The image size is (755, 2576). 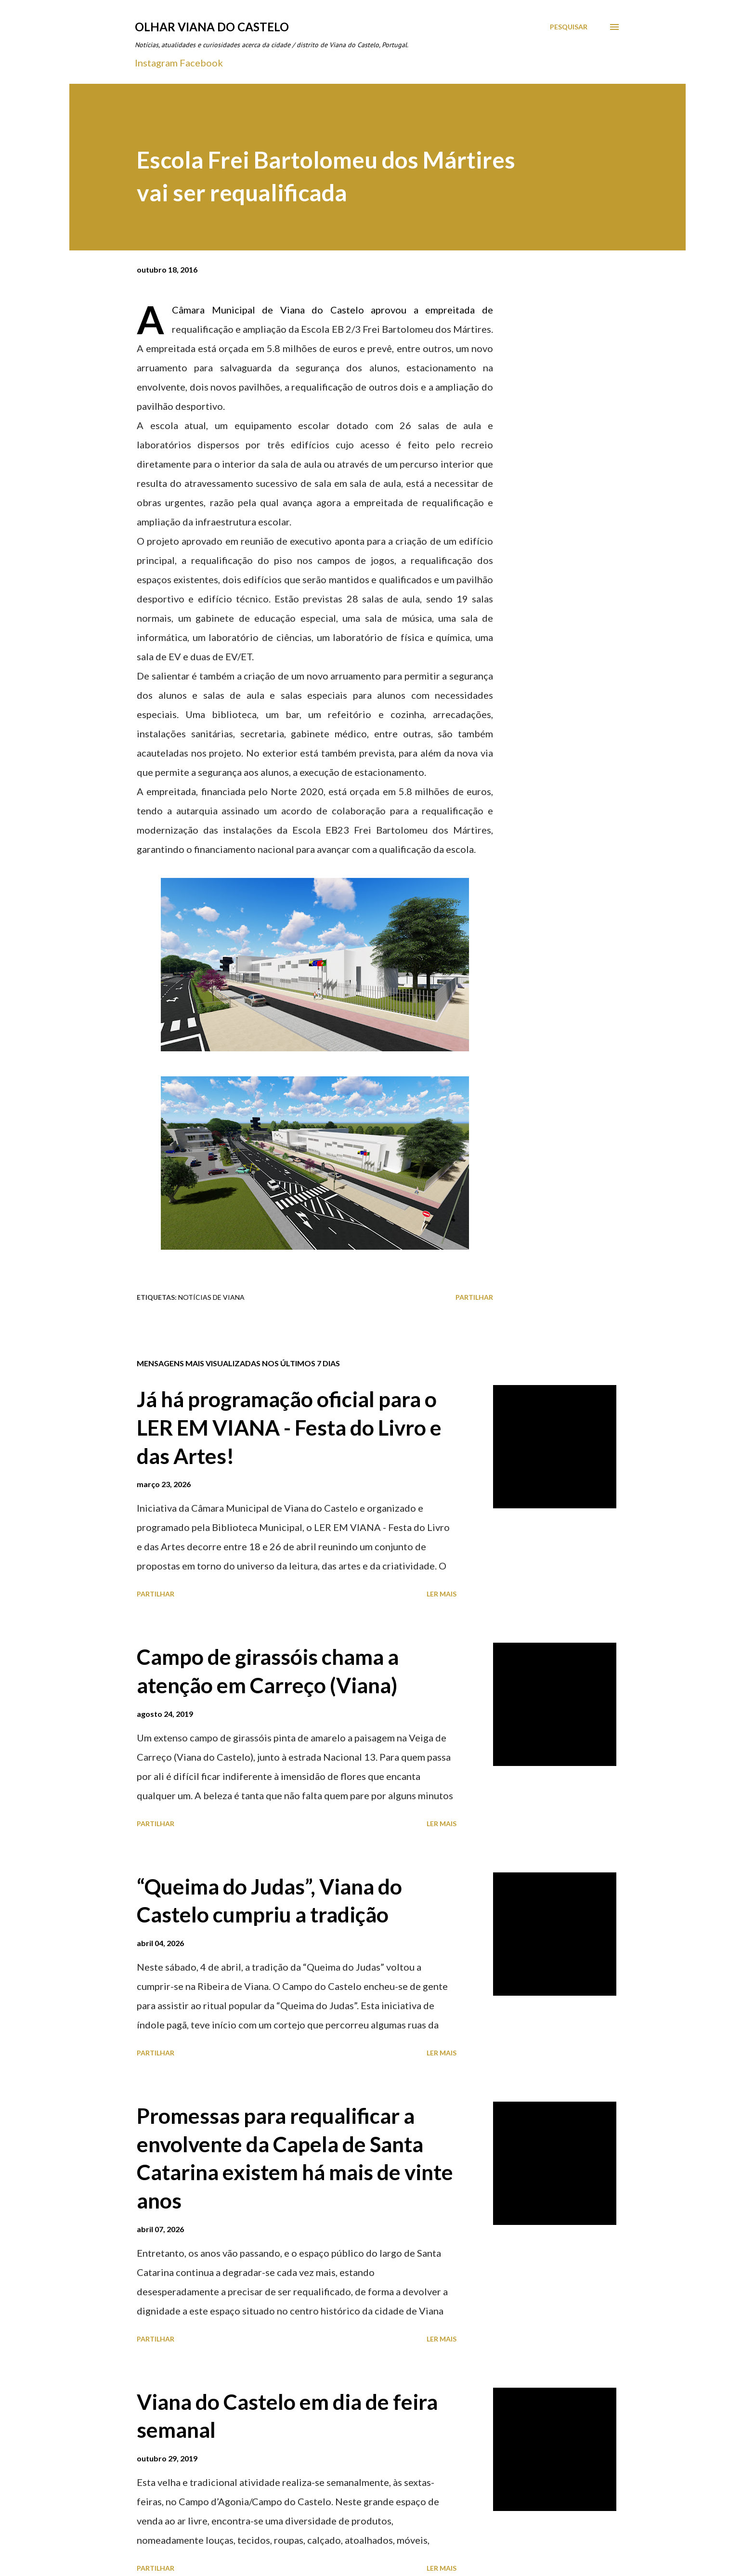 What do you see at coordinates (201, 62) in the screenshot?
I see `Facebook` at bounding box center [201, 62].